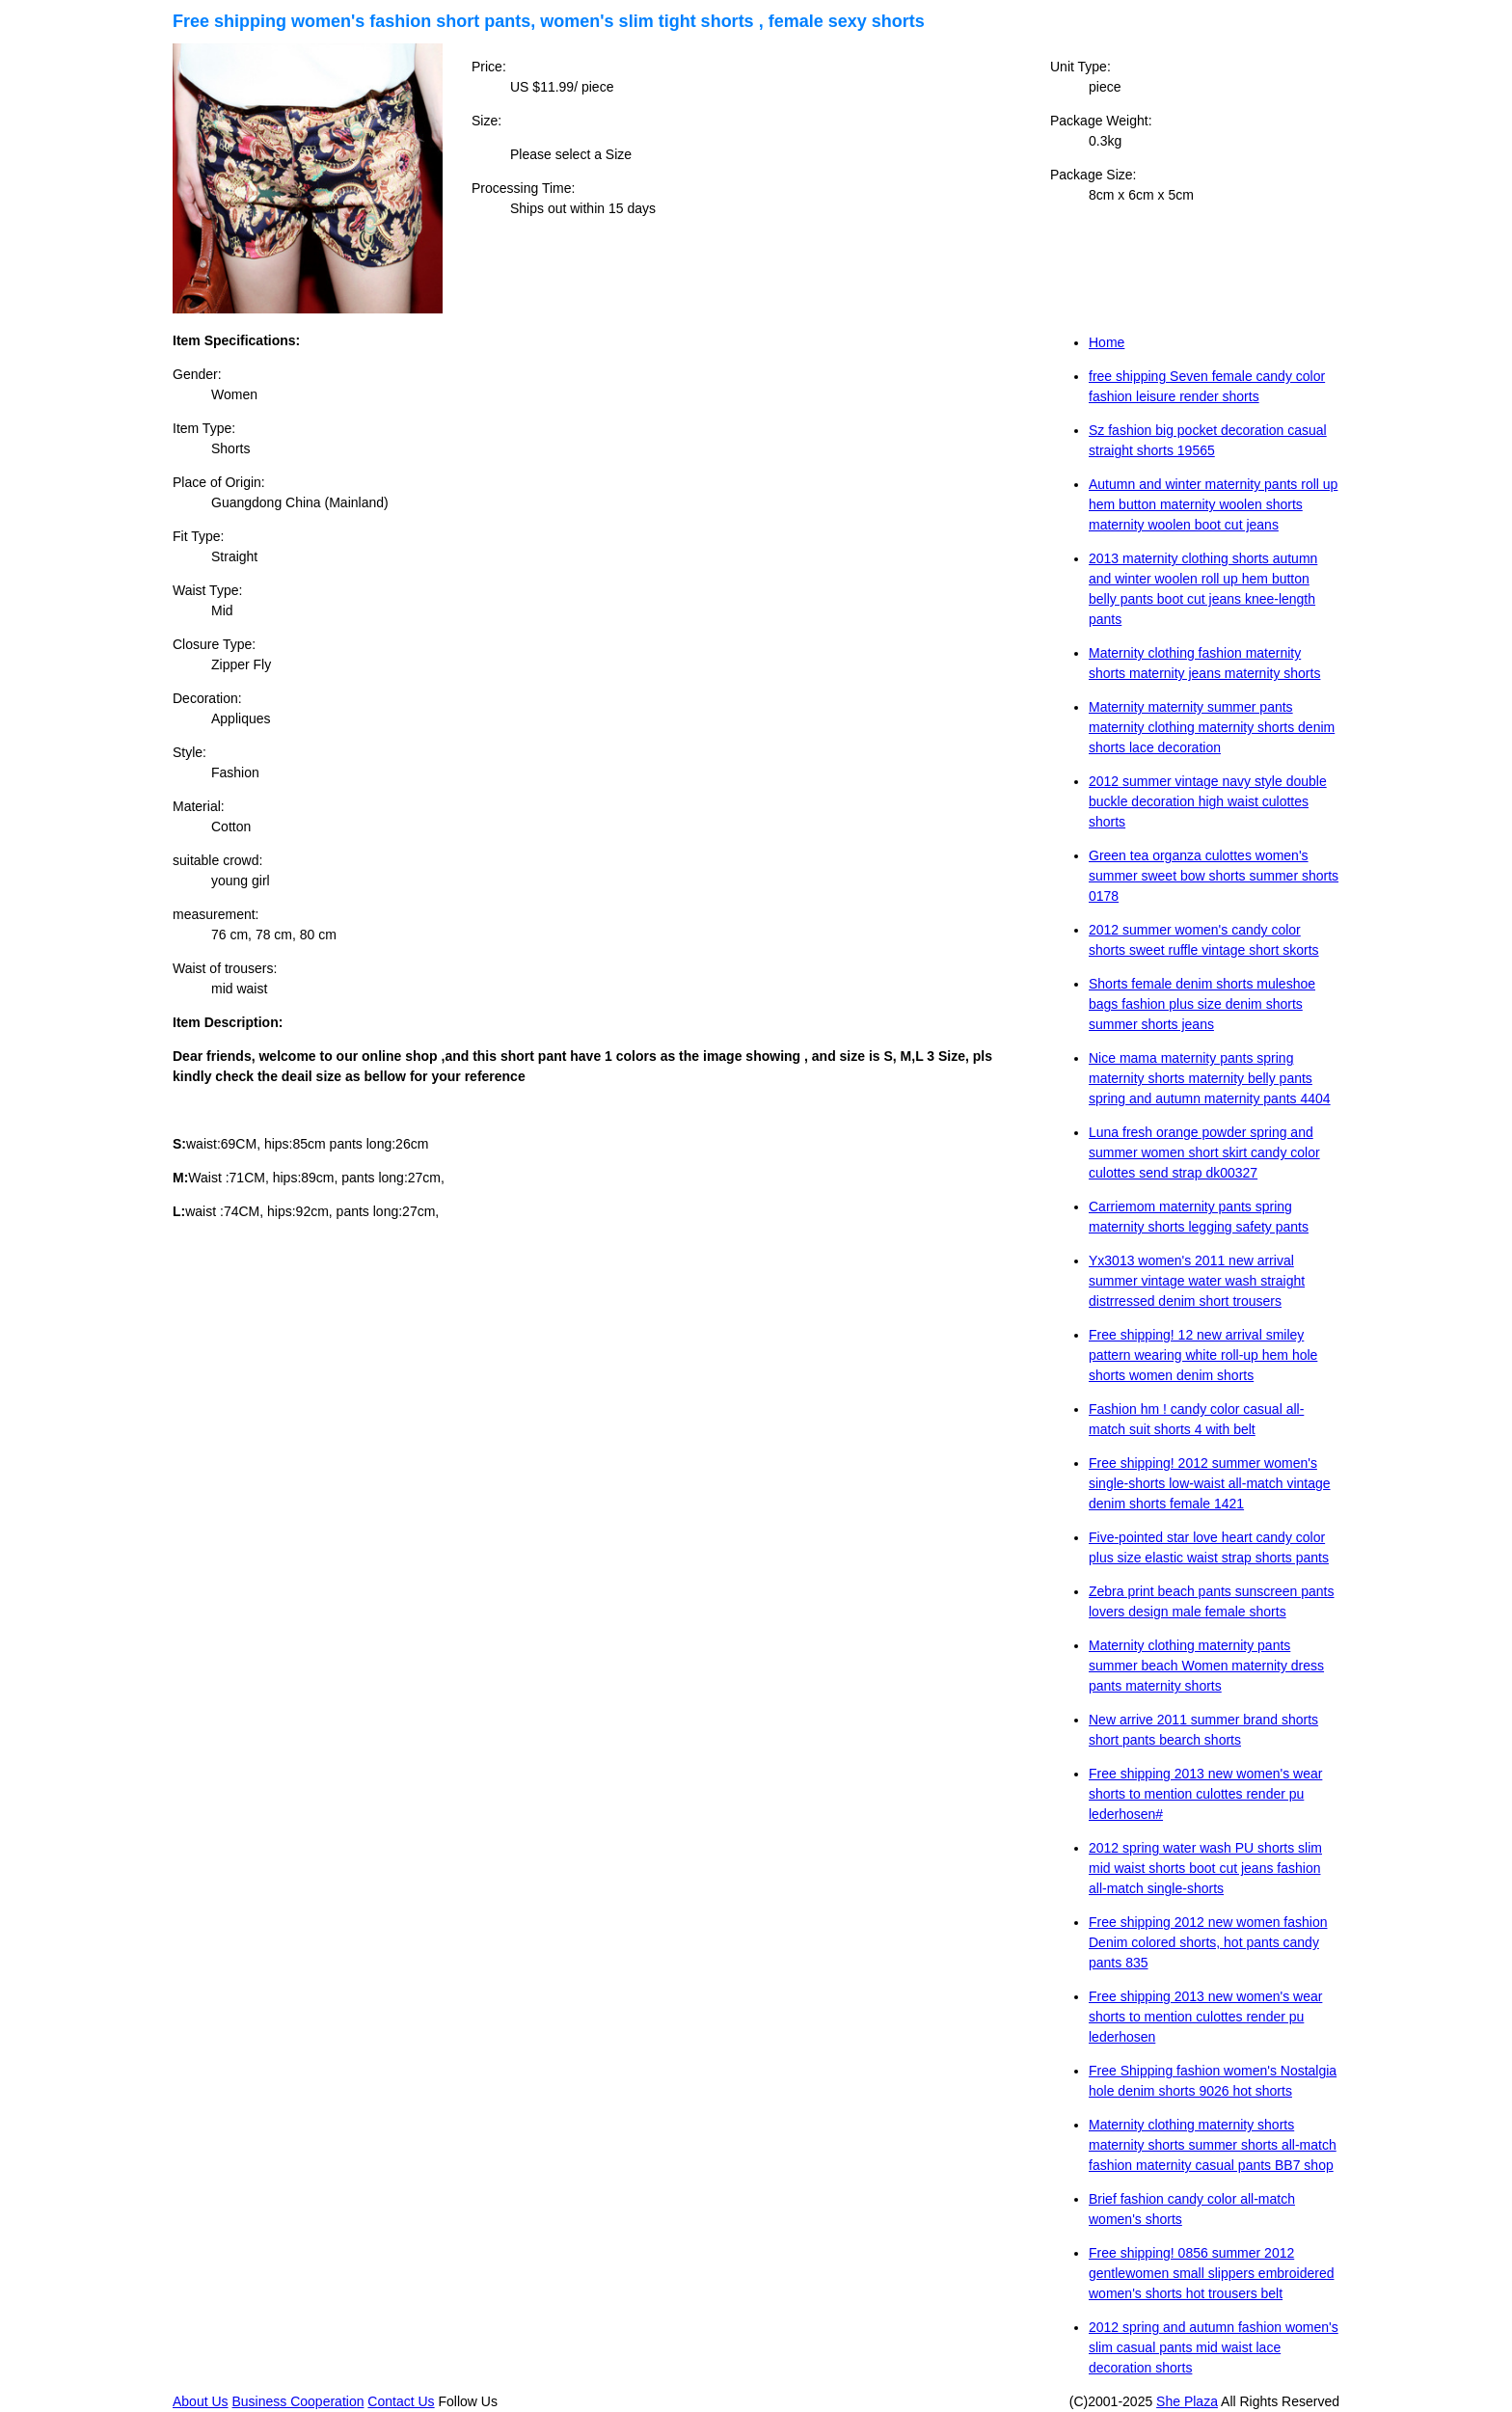 The image size is (1512, 2412). I want to click on 2012 spring and autumn fashion women's slim casual pants mid waist lace decoration shorts, so click(1213, 2347).